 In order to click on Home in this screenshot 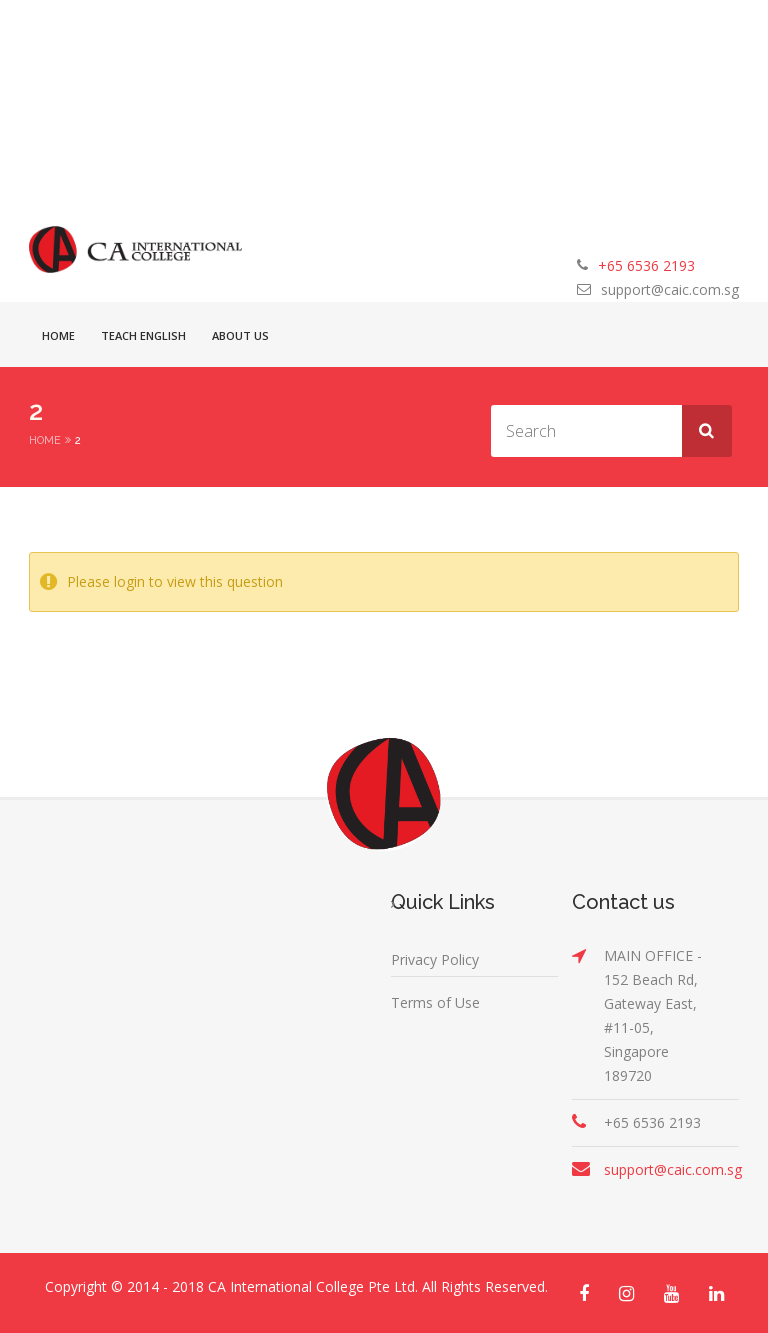, I will do `click(58, 335)`.